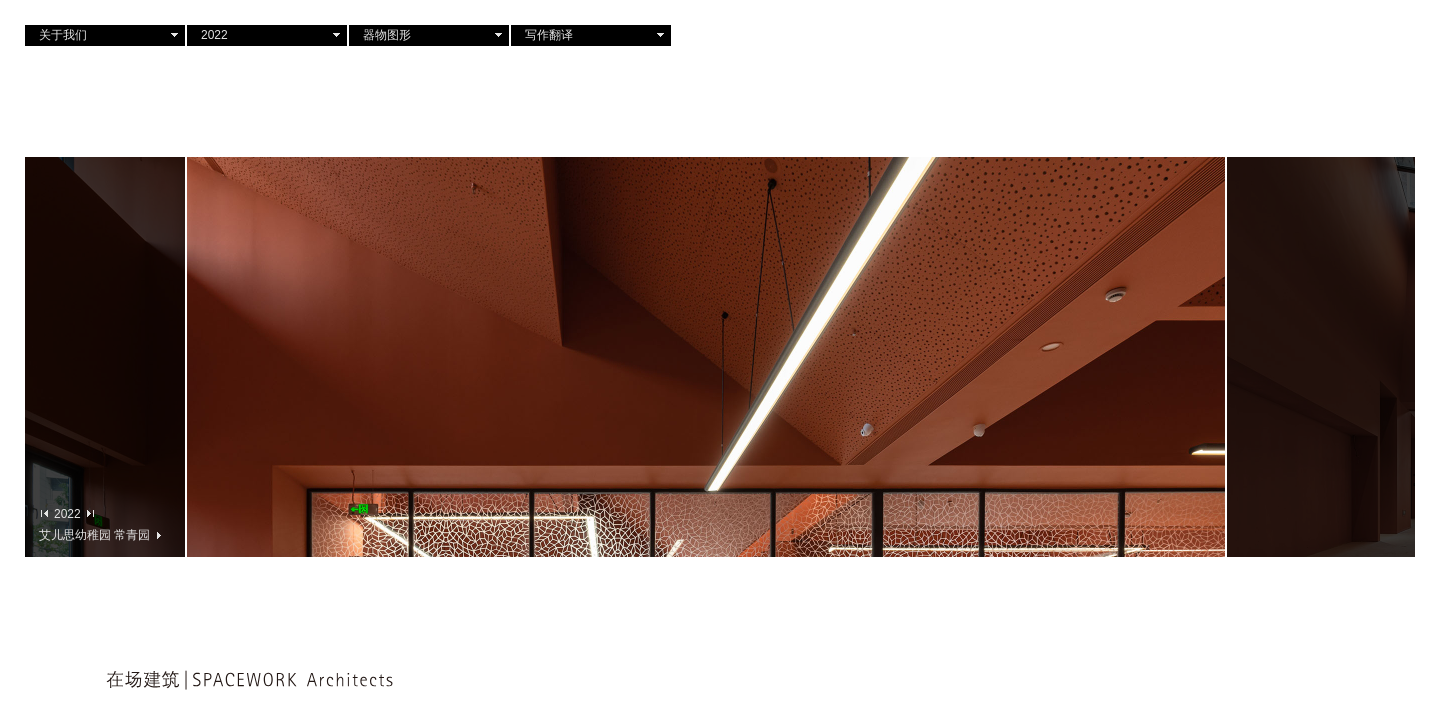 The width and height of the screenshot is (1440, 720). What do you see at coordinates (387, 35) in the screenshot?
I see `器物图形` at bounding box center [387, 35].